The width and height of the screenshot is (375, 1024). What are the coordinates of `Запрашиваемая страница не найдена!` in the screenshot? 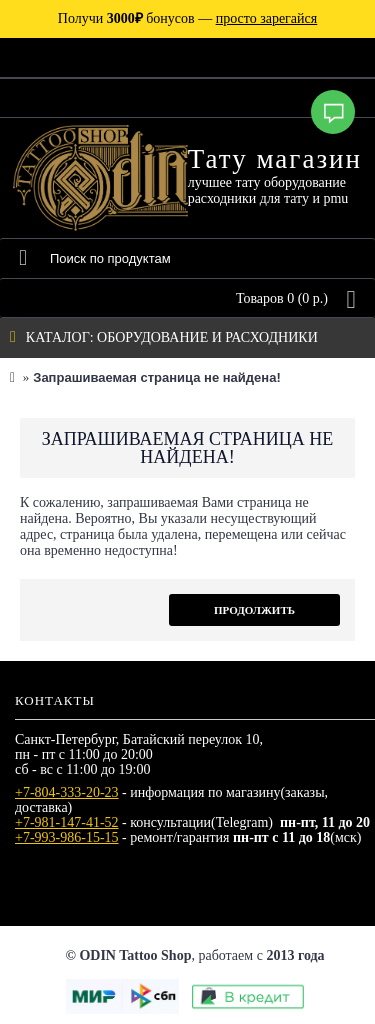 It's located at (156, 377).